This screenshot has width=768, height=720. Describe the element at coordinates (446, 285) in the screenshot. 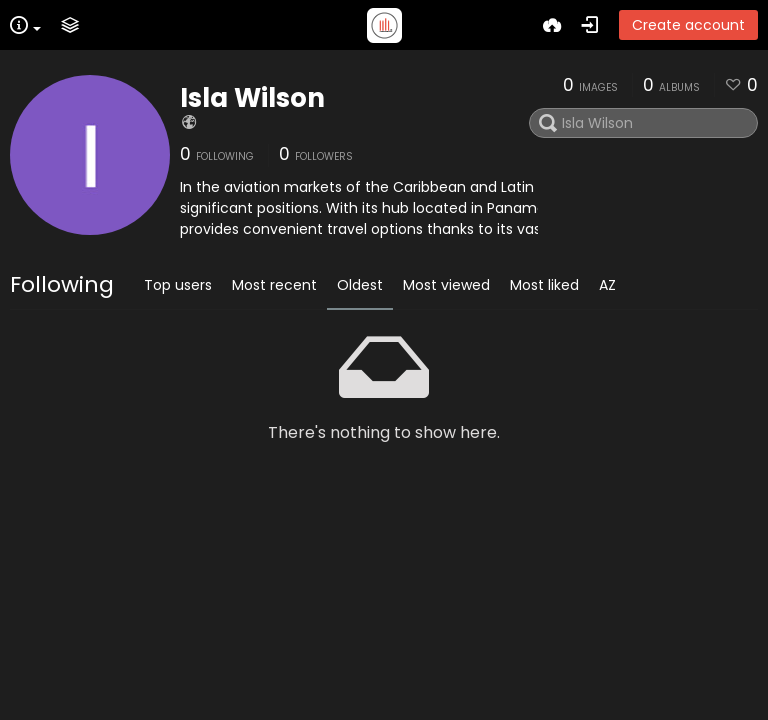

I see `Most viewed` at that location.